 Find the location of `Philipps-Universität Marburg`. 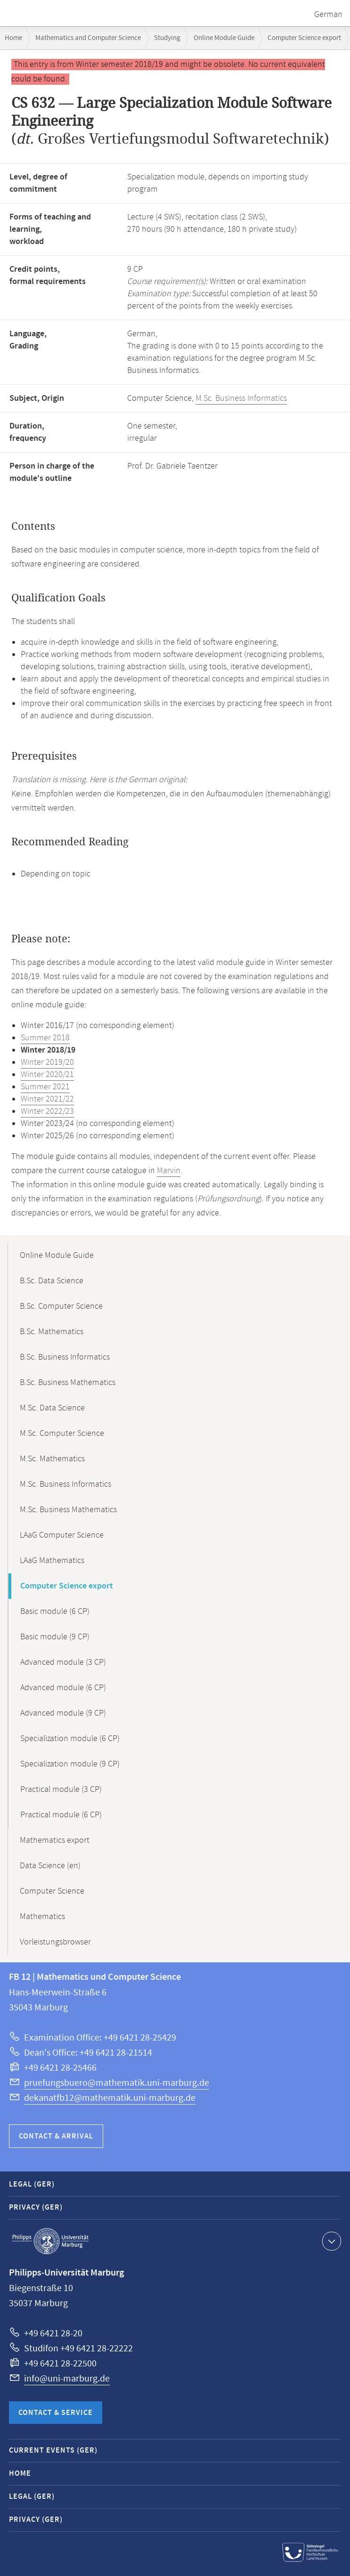

Philipps-Universität Marburg is located at coordinates (50, 2241).